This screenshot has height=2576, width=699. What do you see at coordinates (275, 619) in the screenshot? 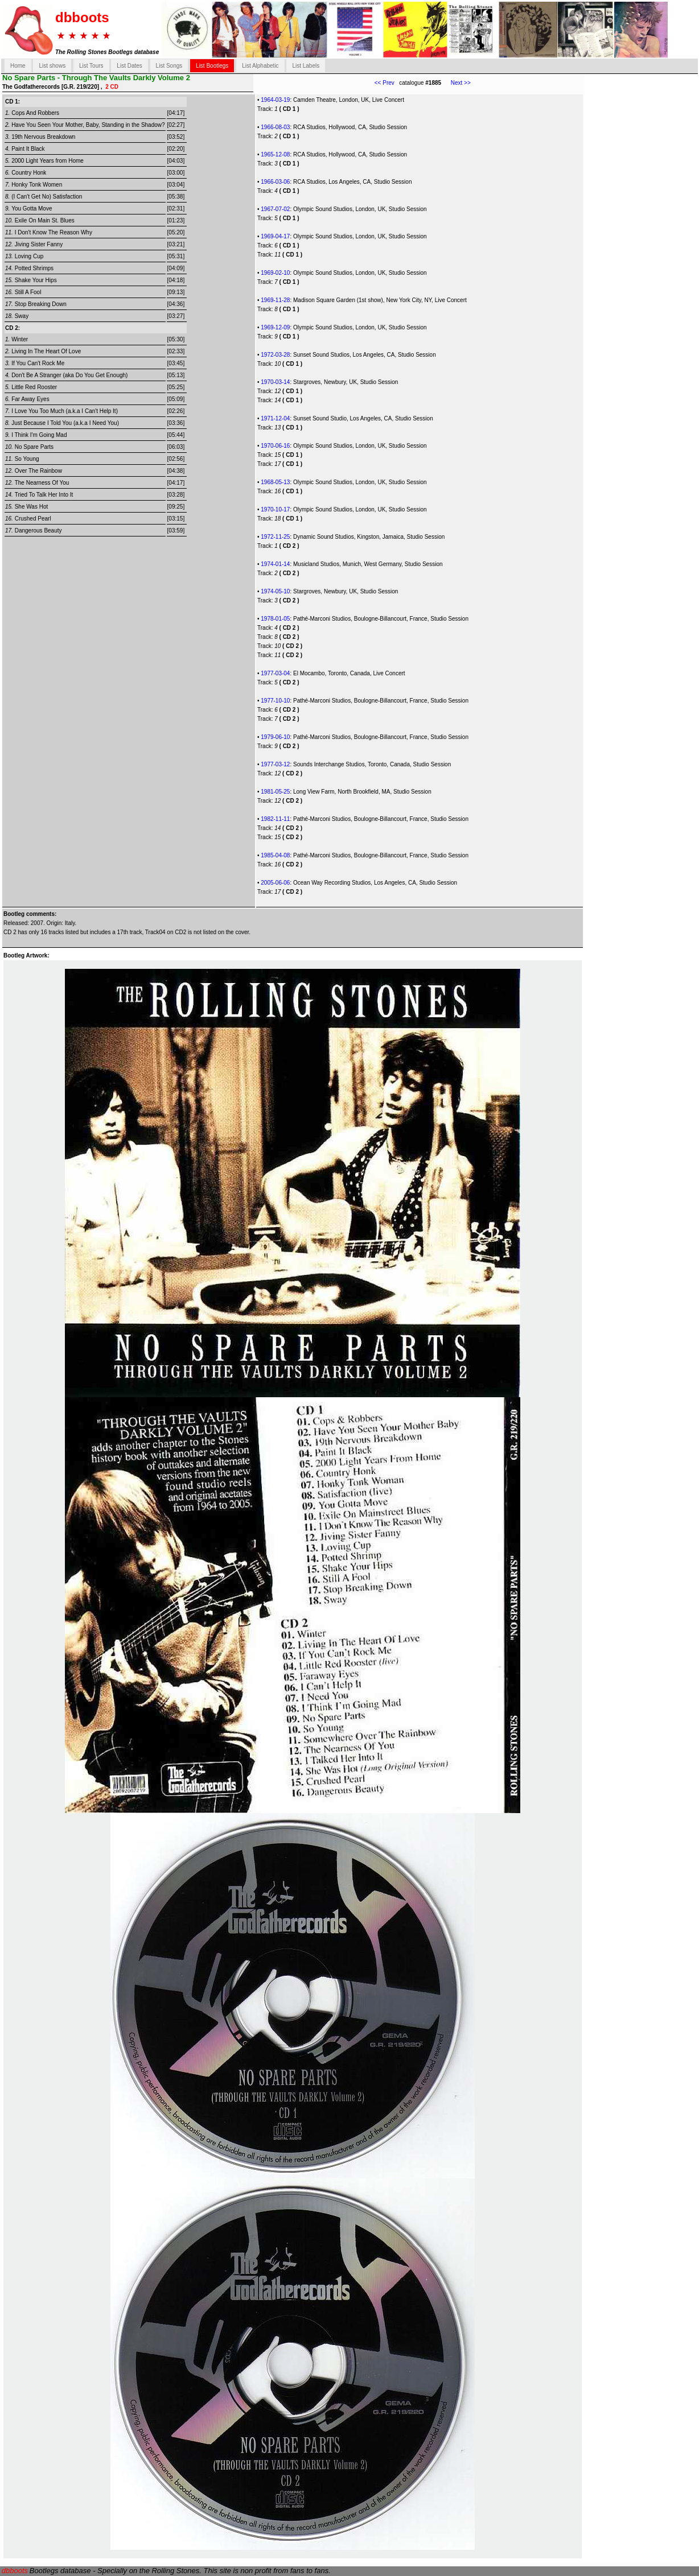
I see `1978-01-05` at bounding box center [275, 619].